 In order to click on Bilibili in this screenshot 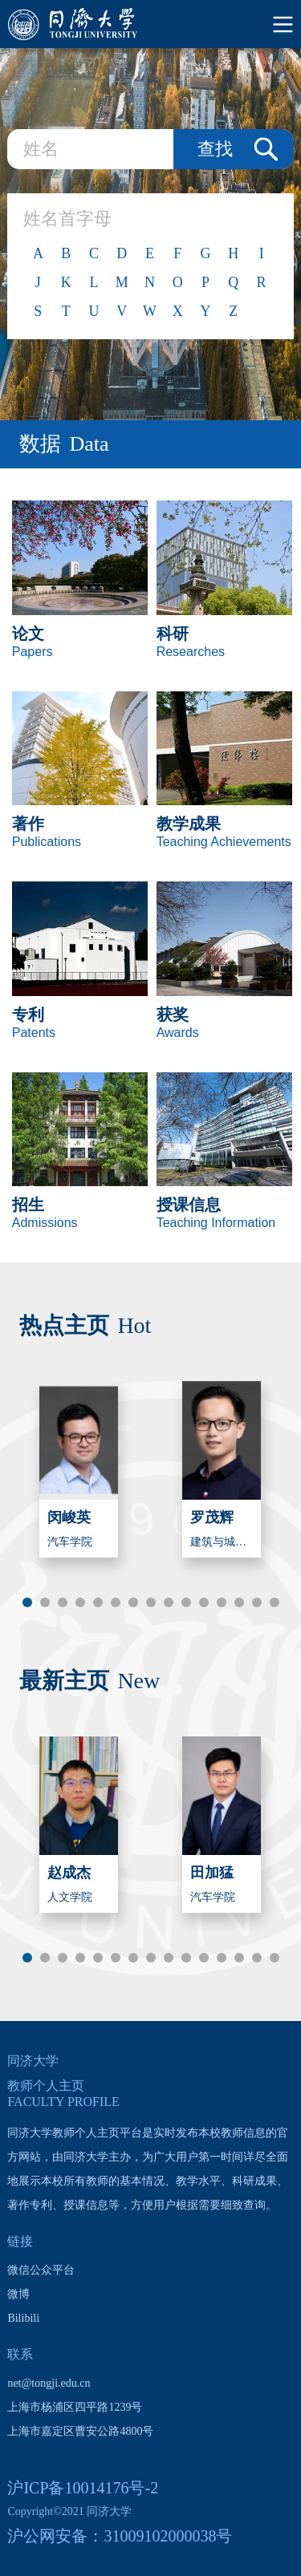, I will do `click(23, 2318)`.